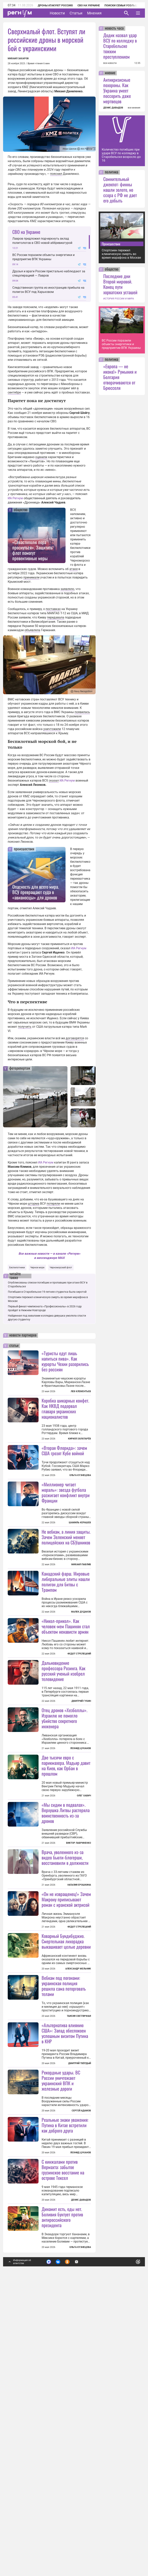 This screenshot has width=148, height=2576. Describe the element at coordinates (80, 1570) in the screenshot. I see `Шамиль Керашев` at that location.